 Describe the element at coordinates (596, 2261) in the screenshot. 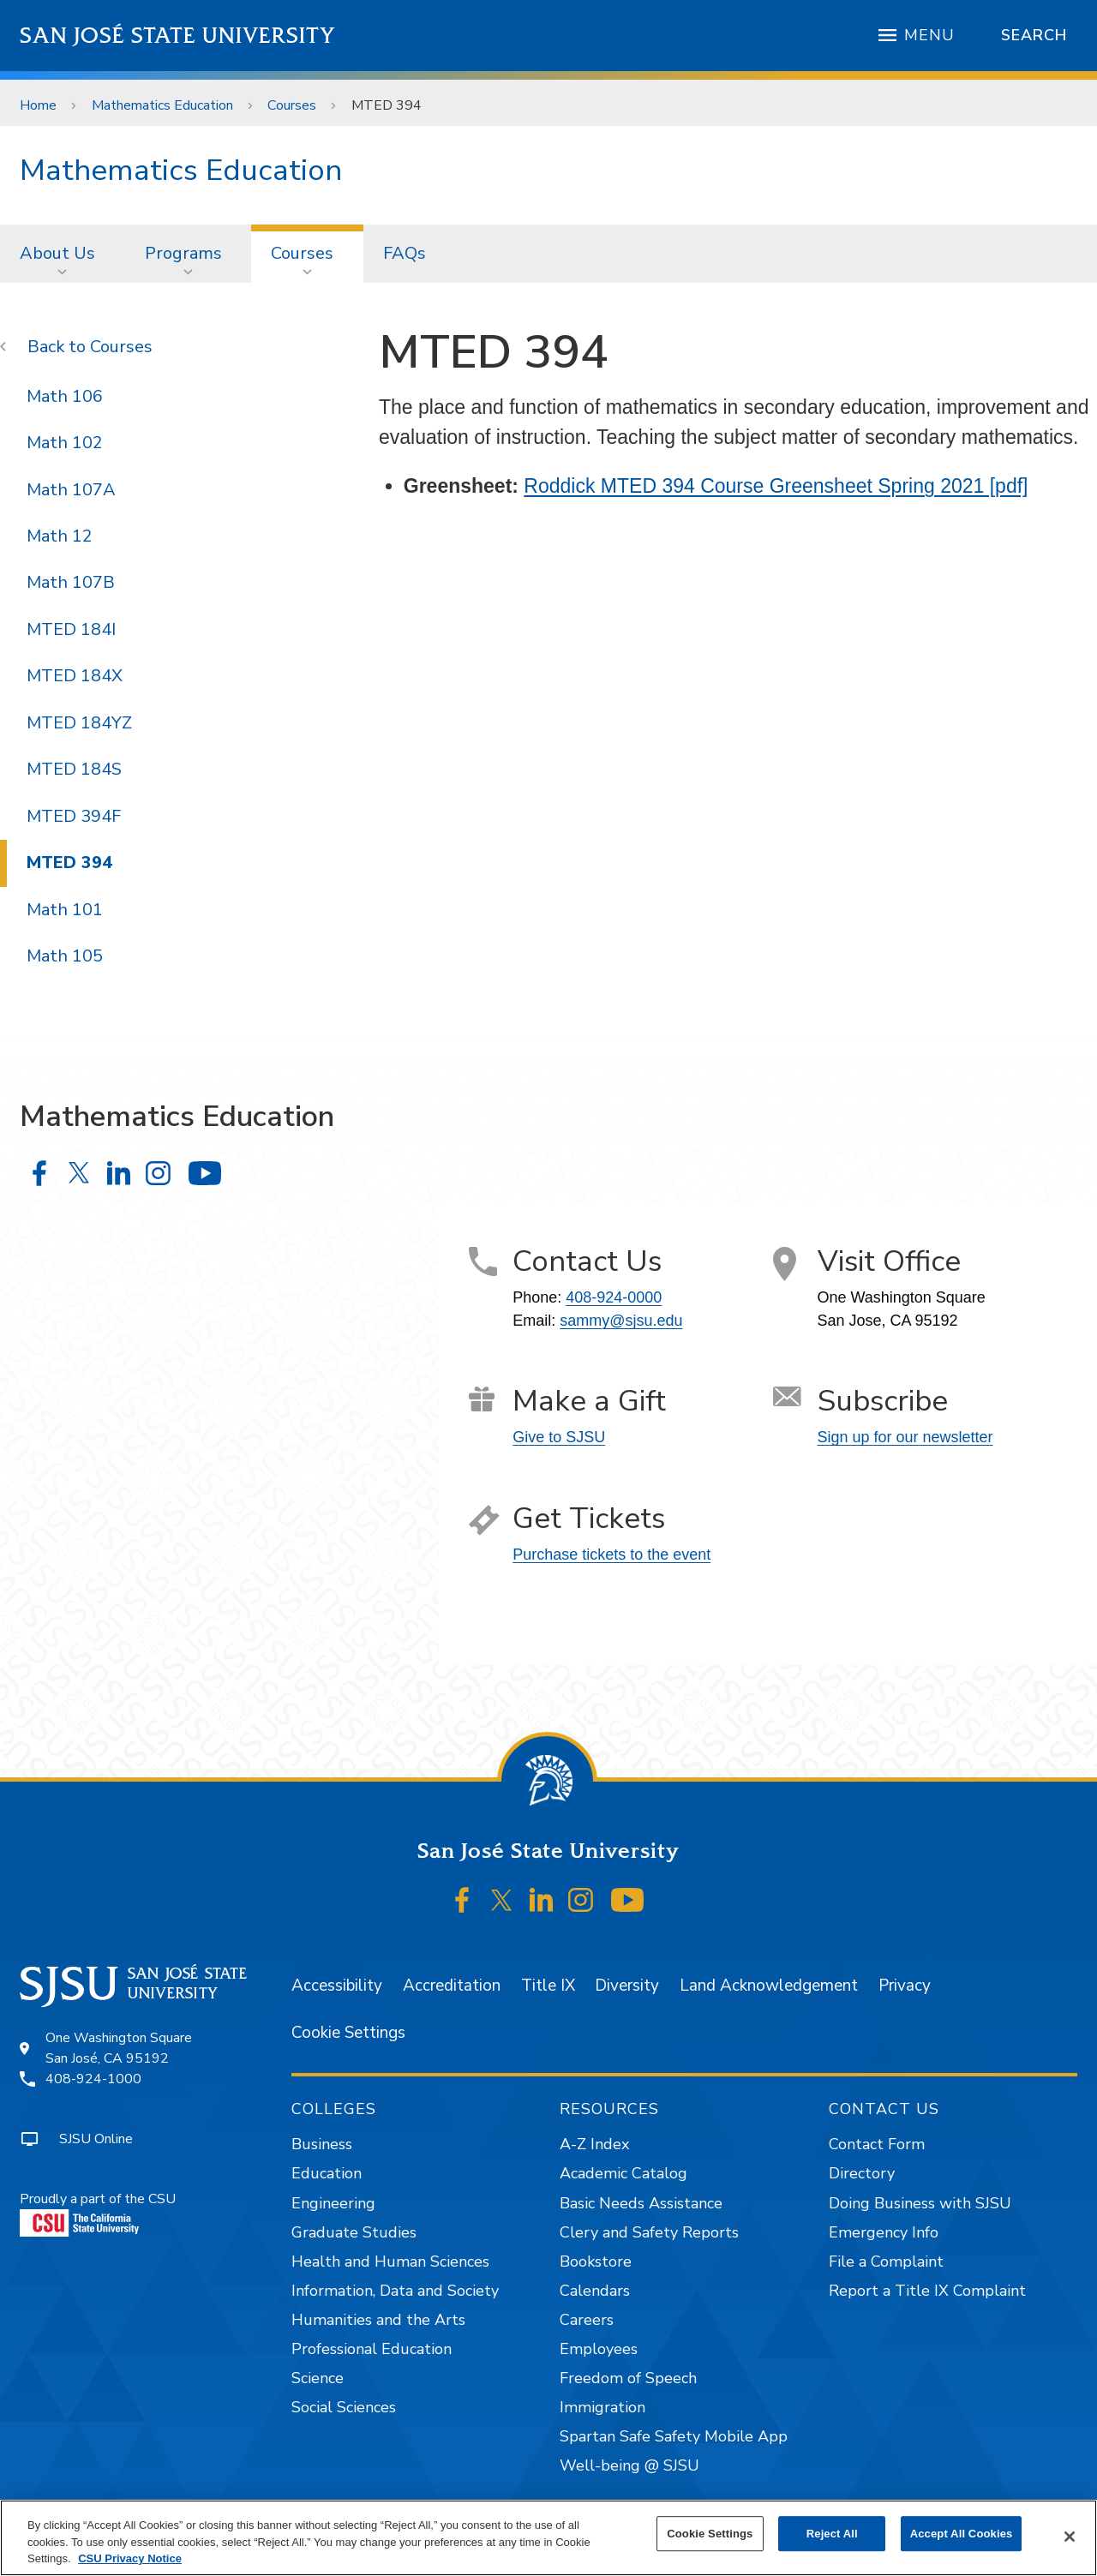

I see `Bookstore` at that location.